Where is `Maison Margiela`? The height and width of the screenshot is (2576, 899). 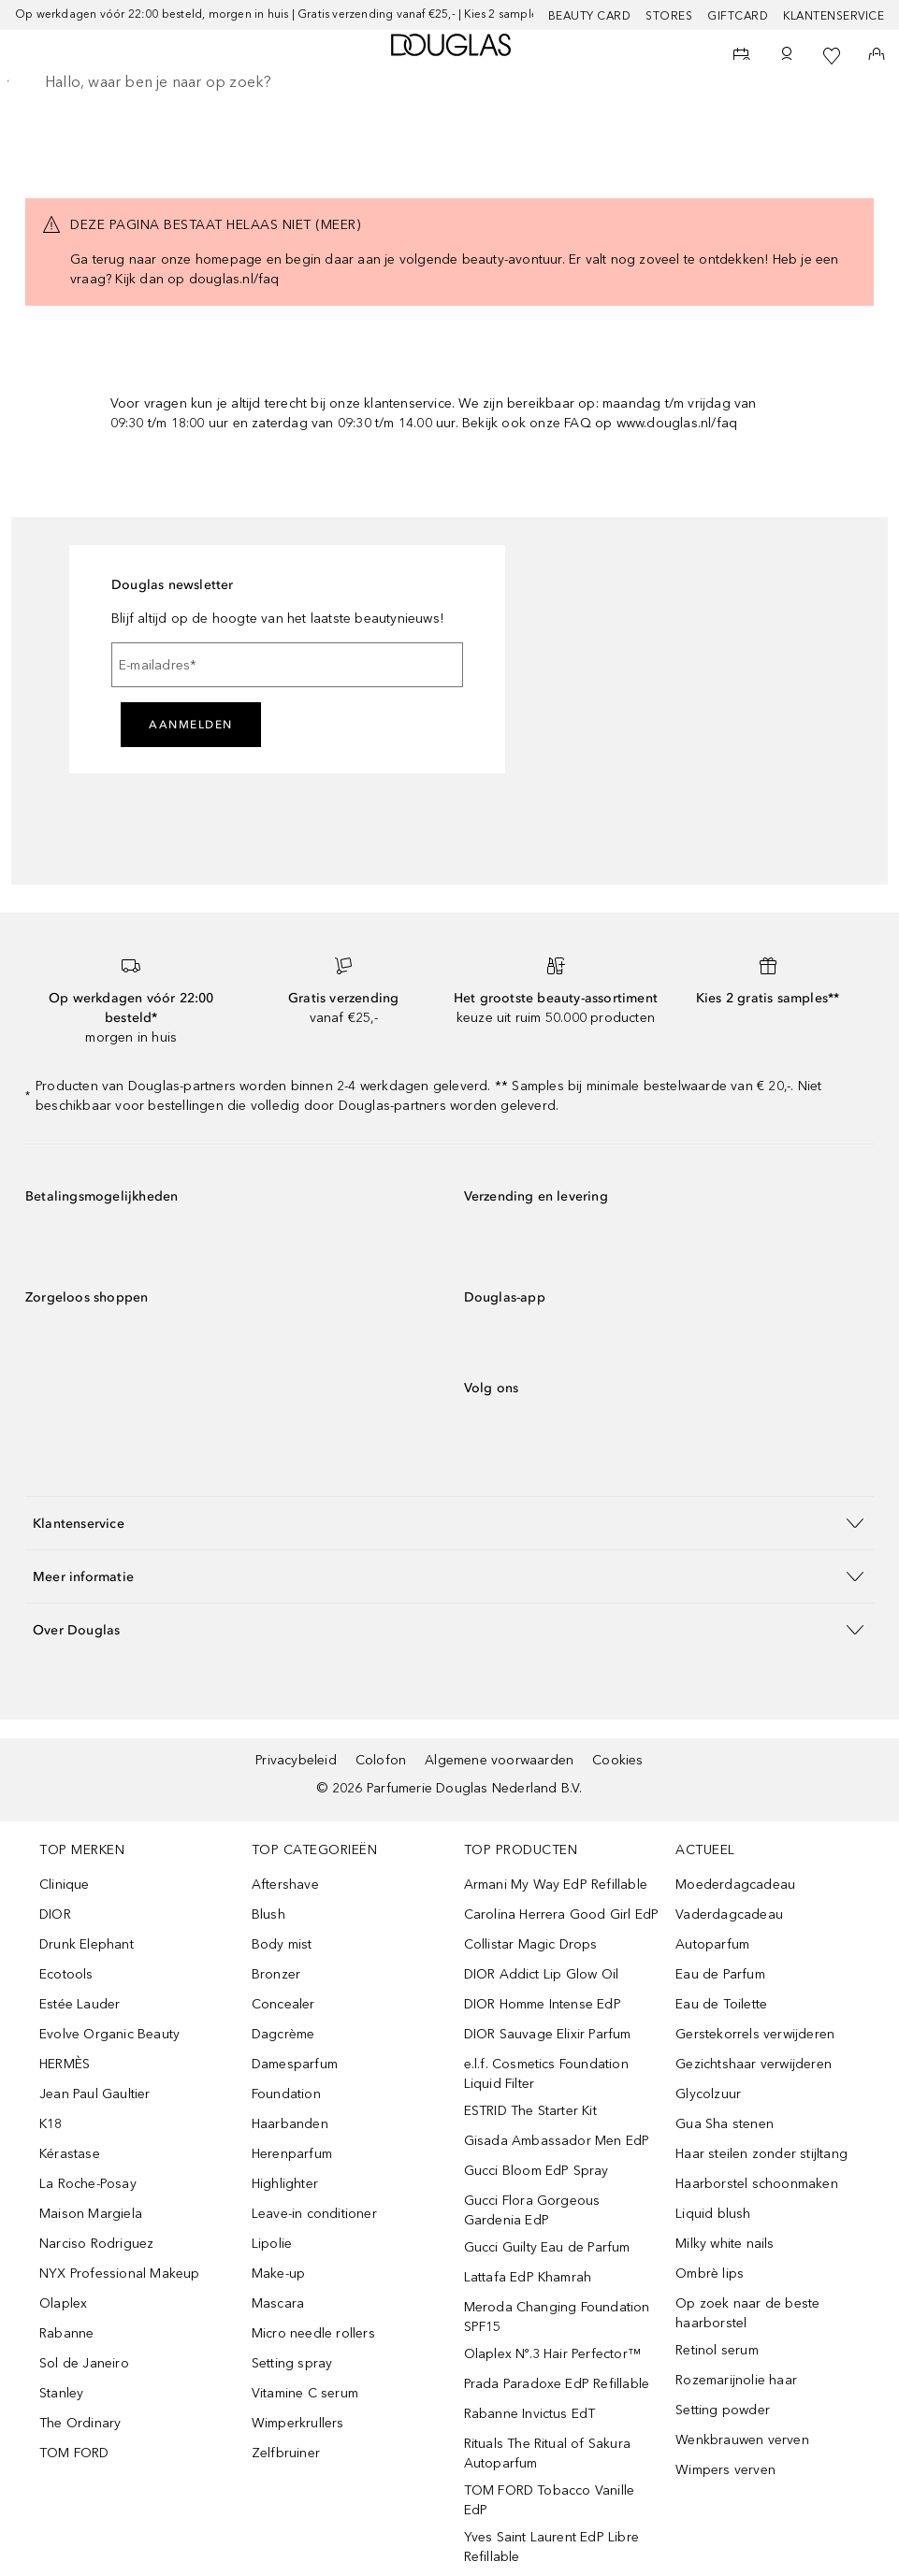 Maison Margiela is located at coordinates (90, 2214).